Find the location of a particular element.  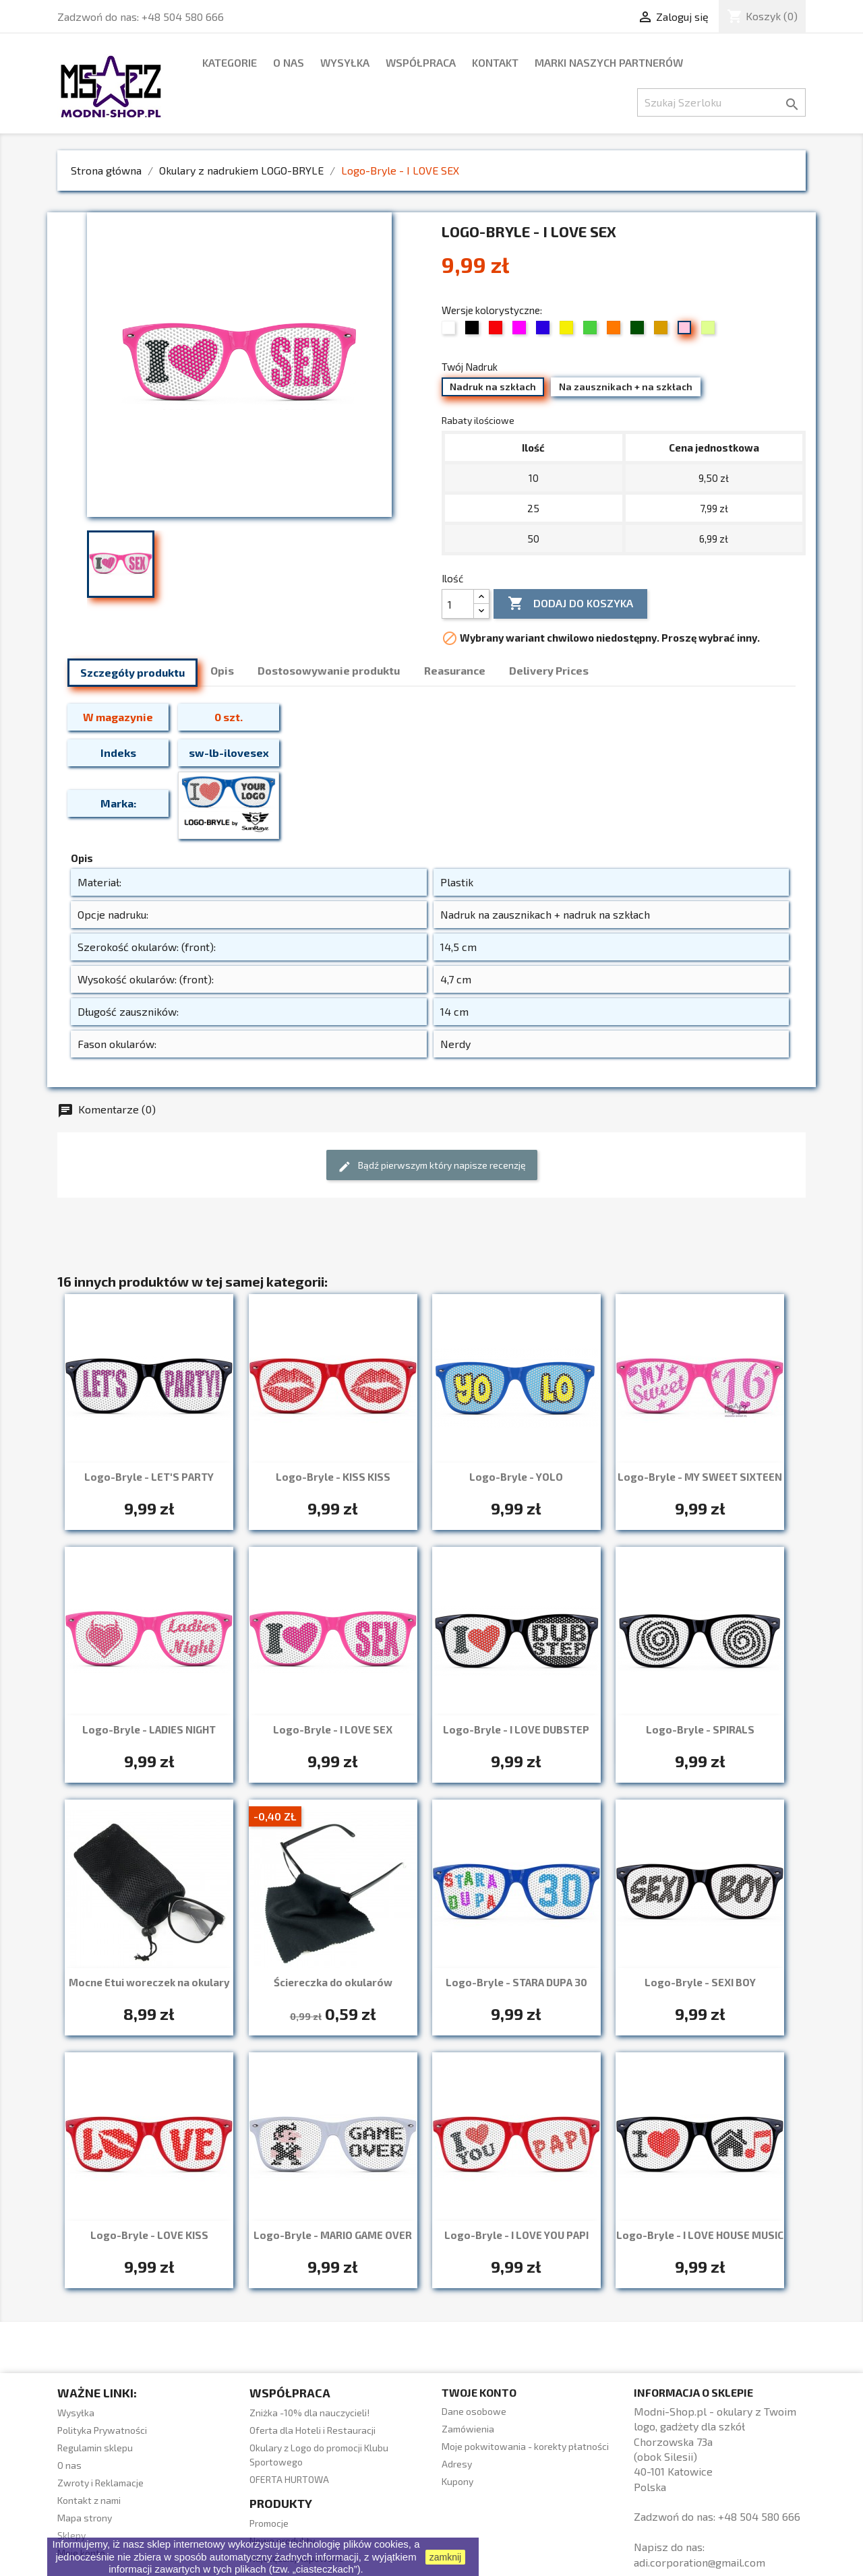

Dodaj do koszyka is located at coordinates (570, 604).